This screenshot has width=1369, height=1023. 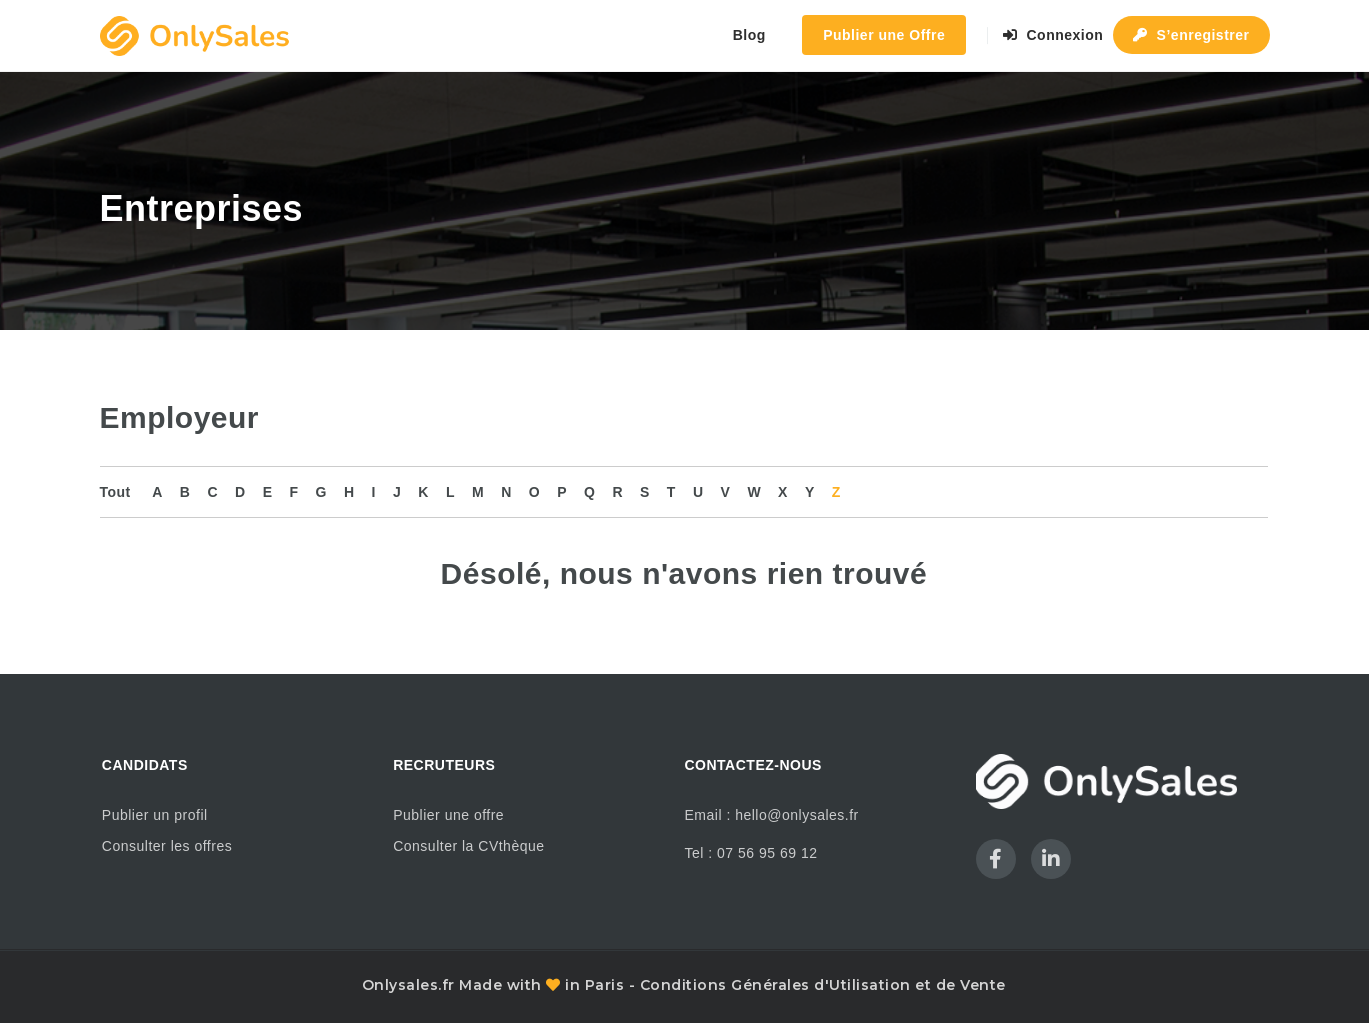 What do you see at coordinates (115, 492) in the screenshot?
I see `Tout` at bounding box center [115, 492].